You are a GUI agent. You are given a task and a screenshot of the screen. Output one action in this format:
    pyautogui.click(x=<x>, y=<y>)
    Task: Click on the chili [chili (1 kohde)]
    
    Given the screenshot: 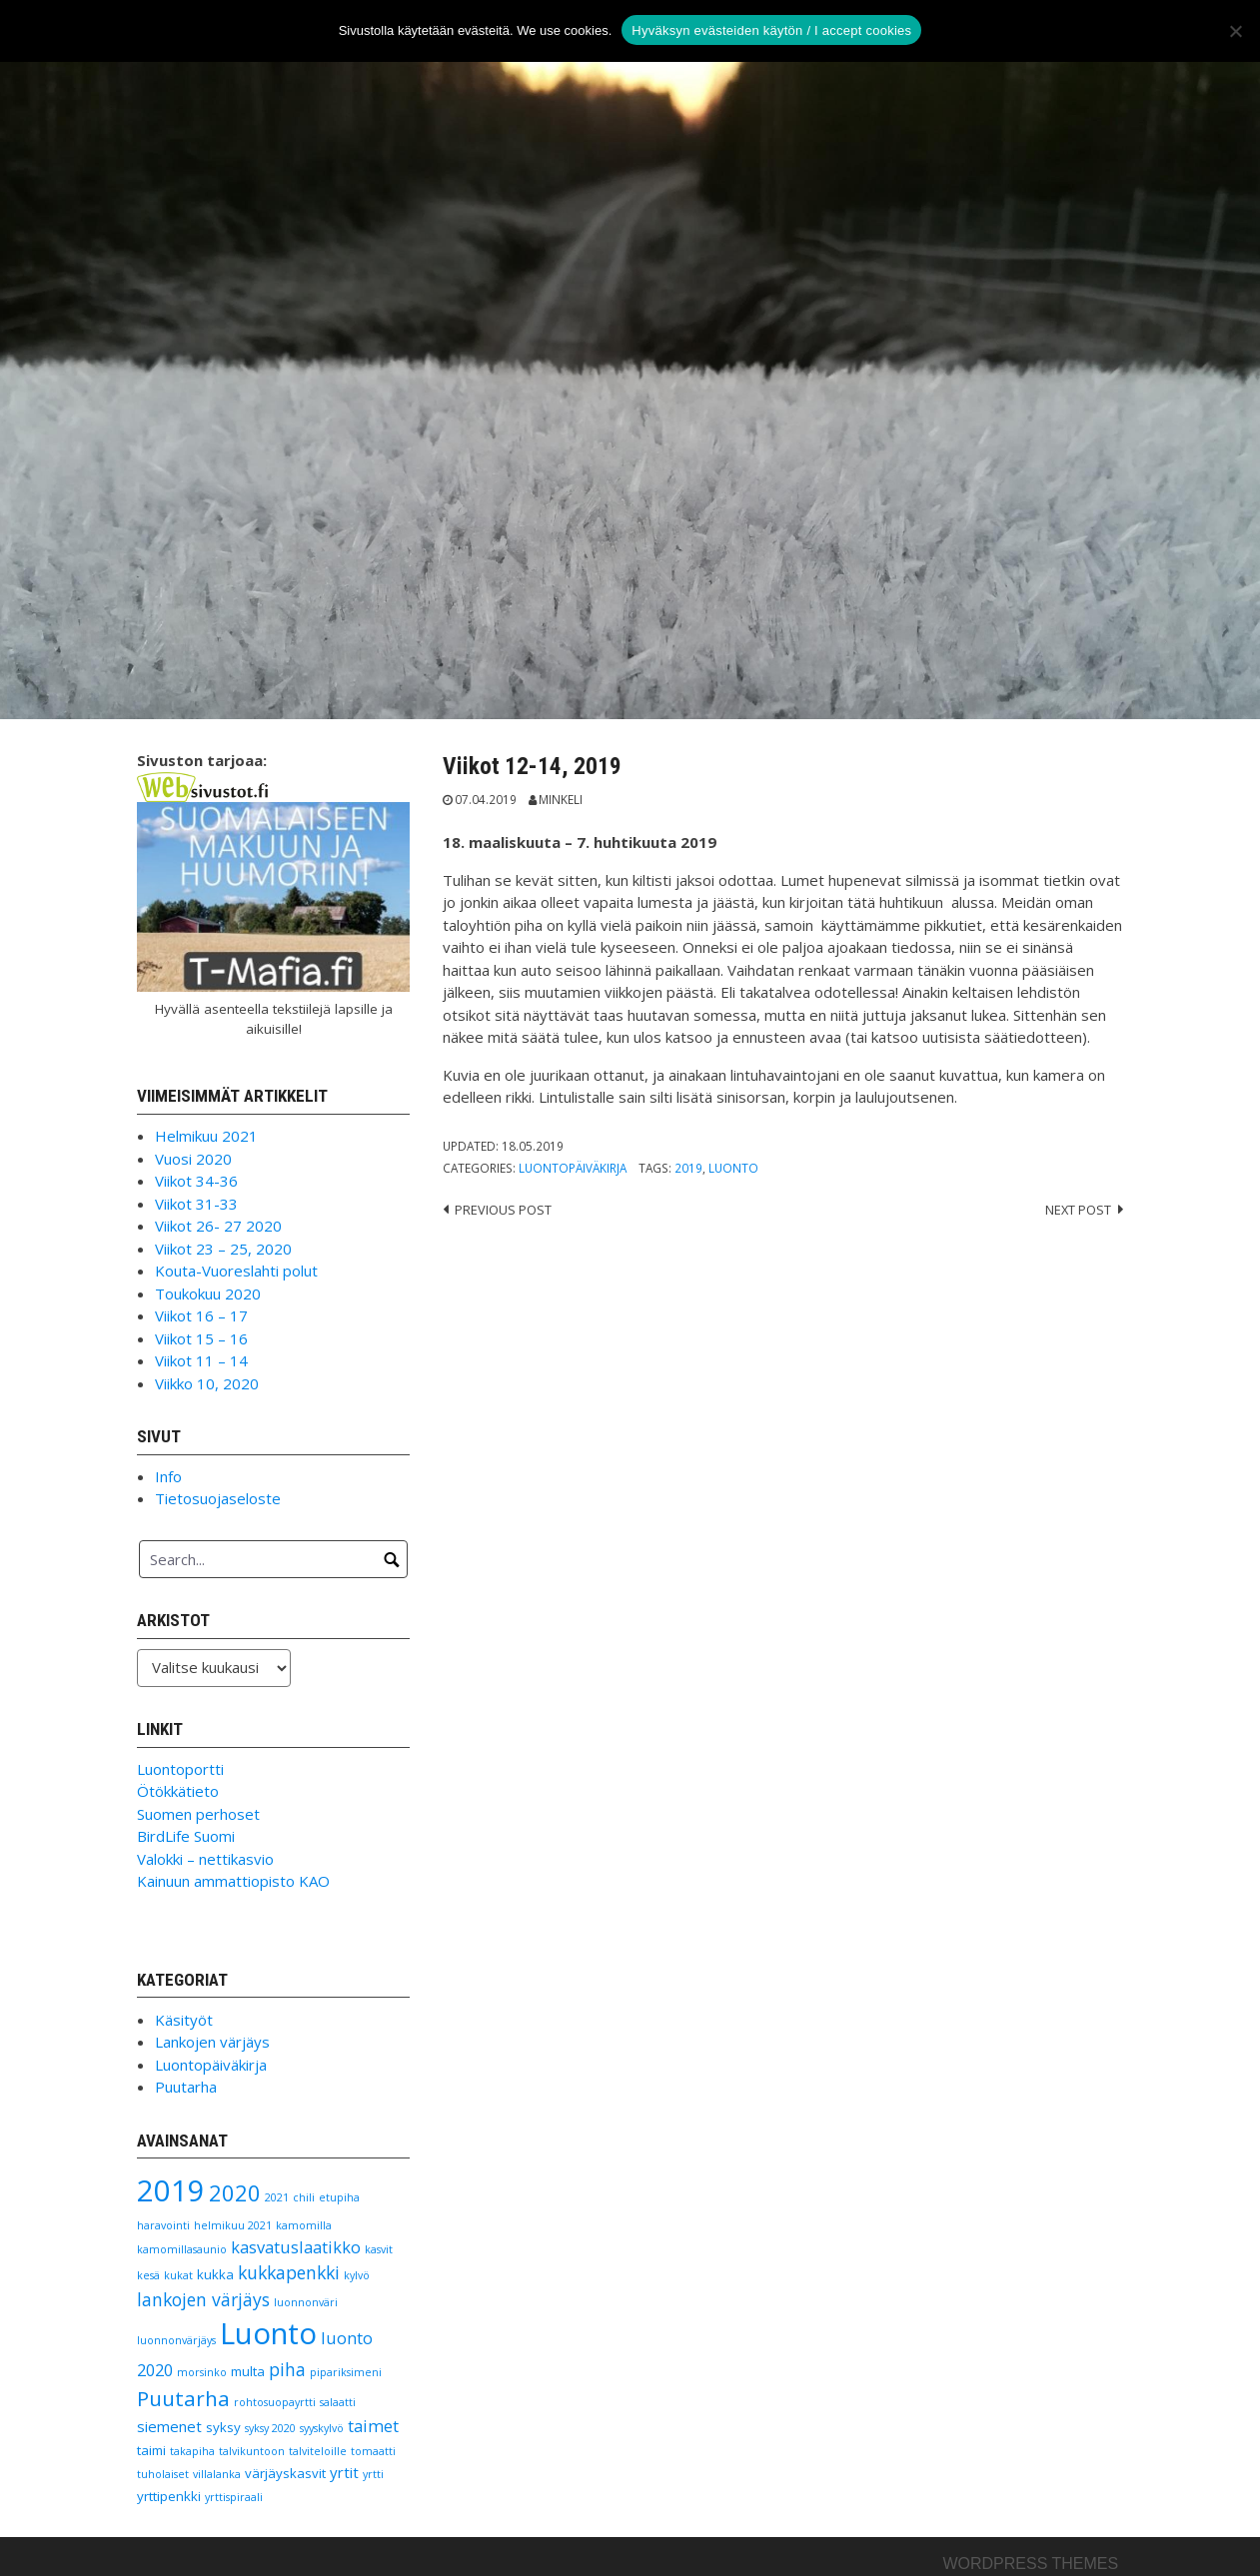 What is the action you would take?
    pyautogui.click(x=304, y=2197)
    